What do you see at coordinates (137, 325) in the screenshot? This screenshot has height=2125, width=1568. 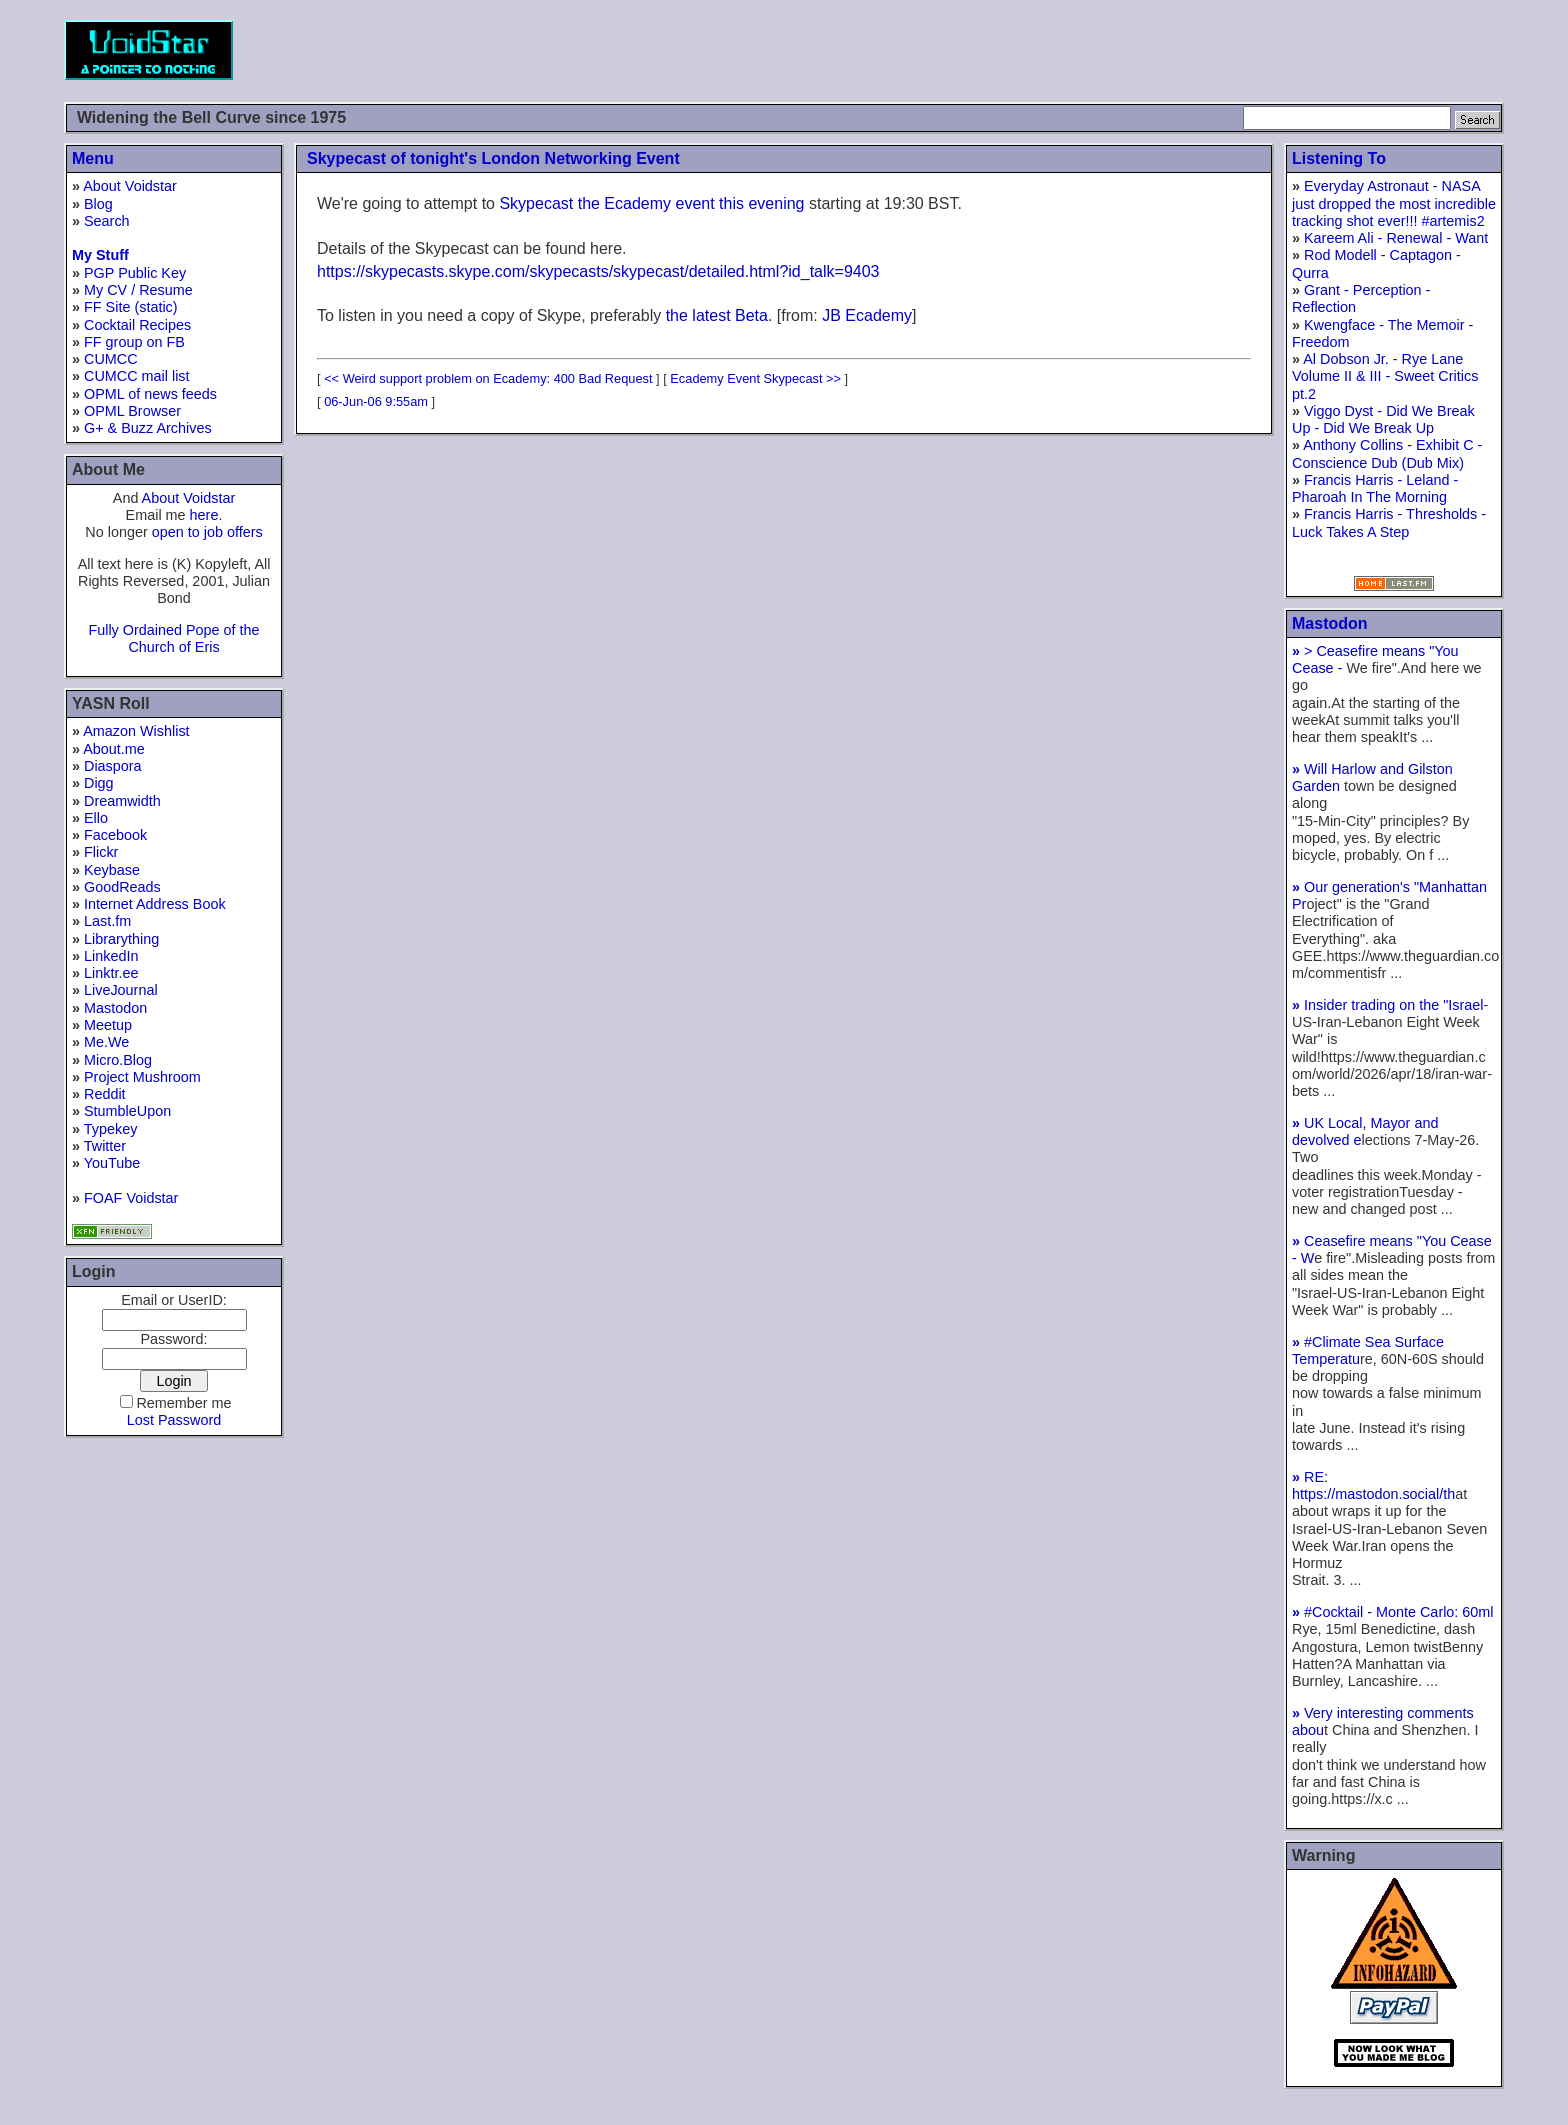 I see `Cocktail Recipes` at bounding box center [137, 325].